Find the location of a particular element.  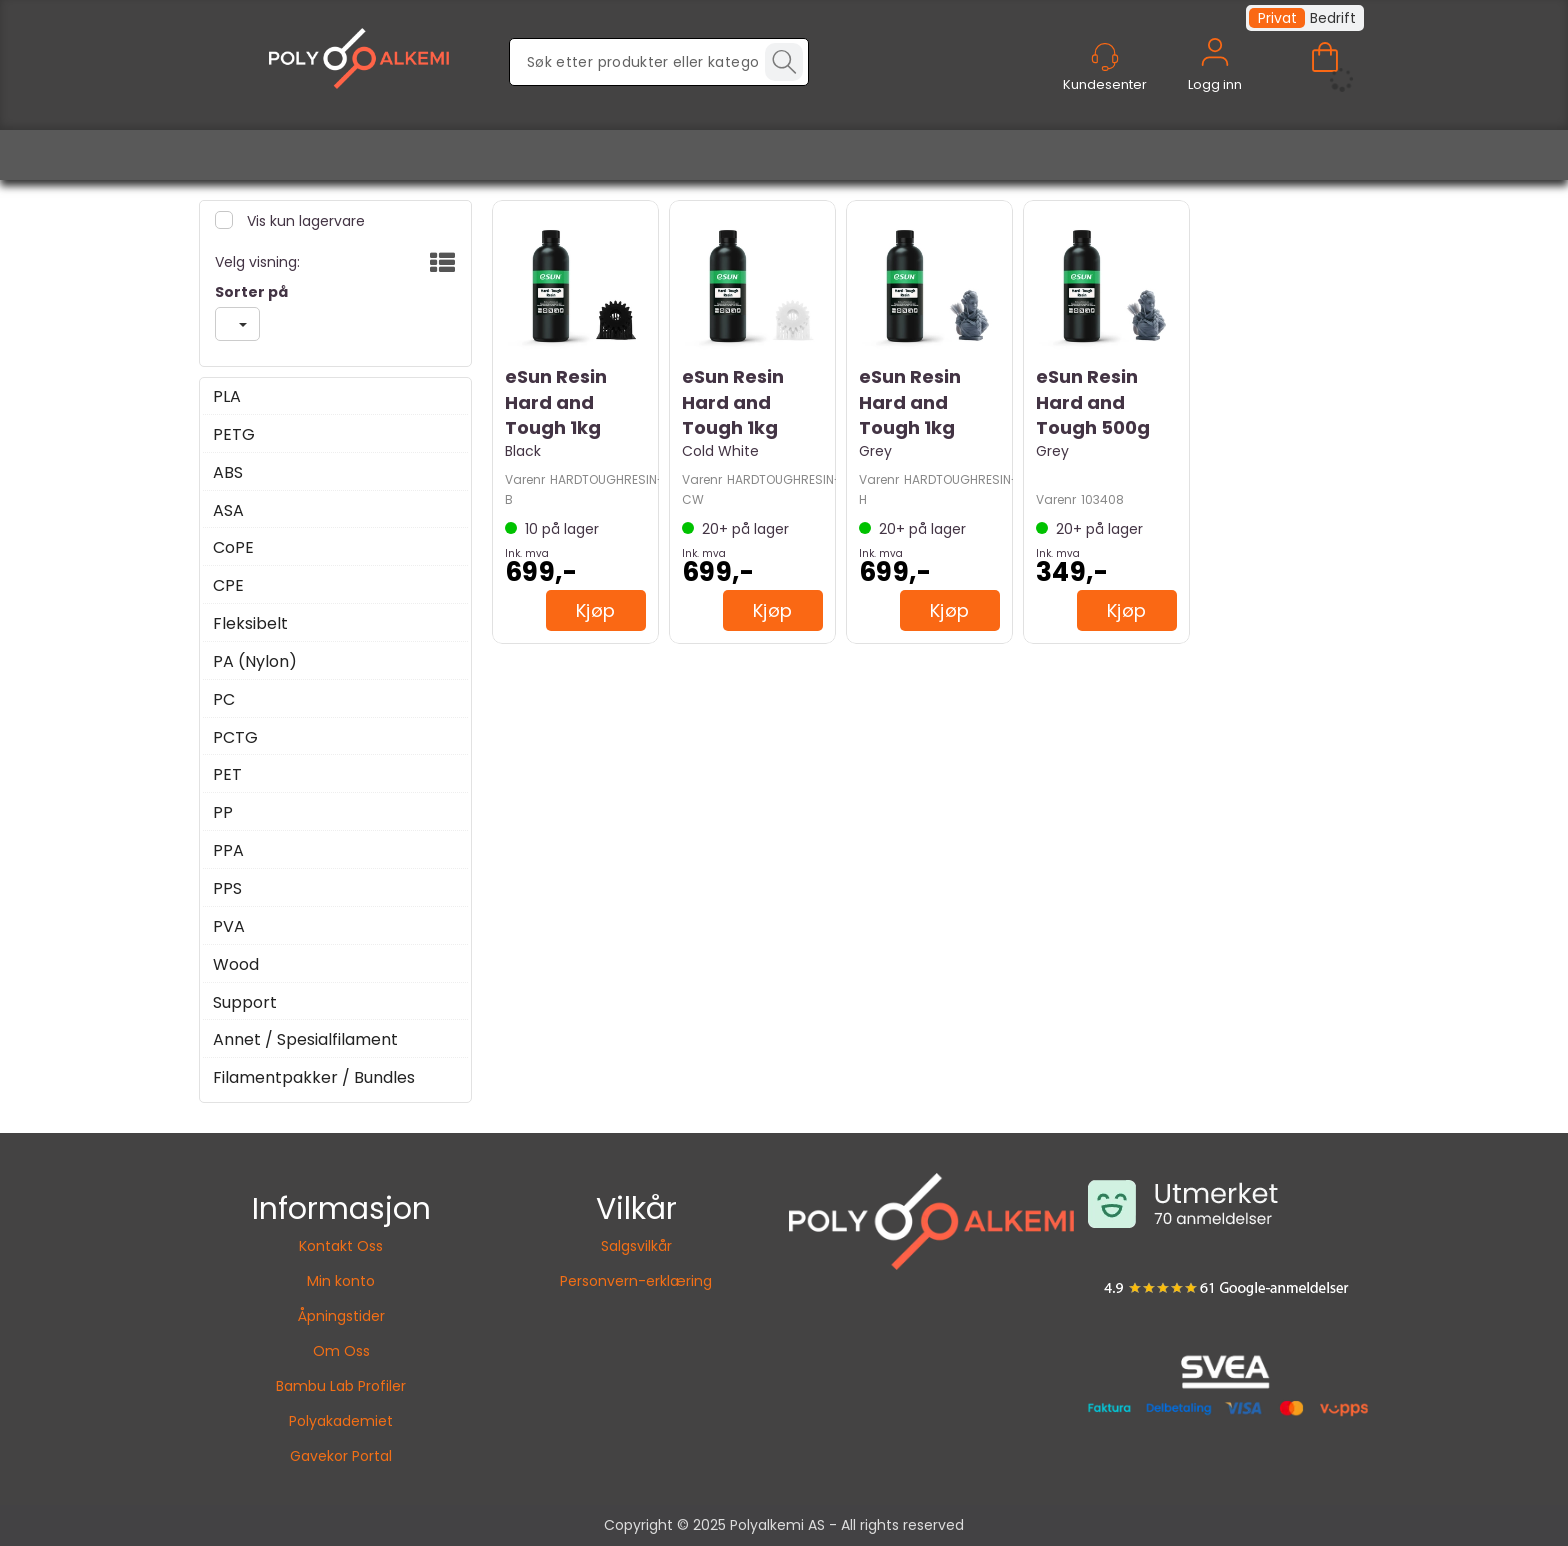

PP is located at coordinates (223, 813).